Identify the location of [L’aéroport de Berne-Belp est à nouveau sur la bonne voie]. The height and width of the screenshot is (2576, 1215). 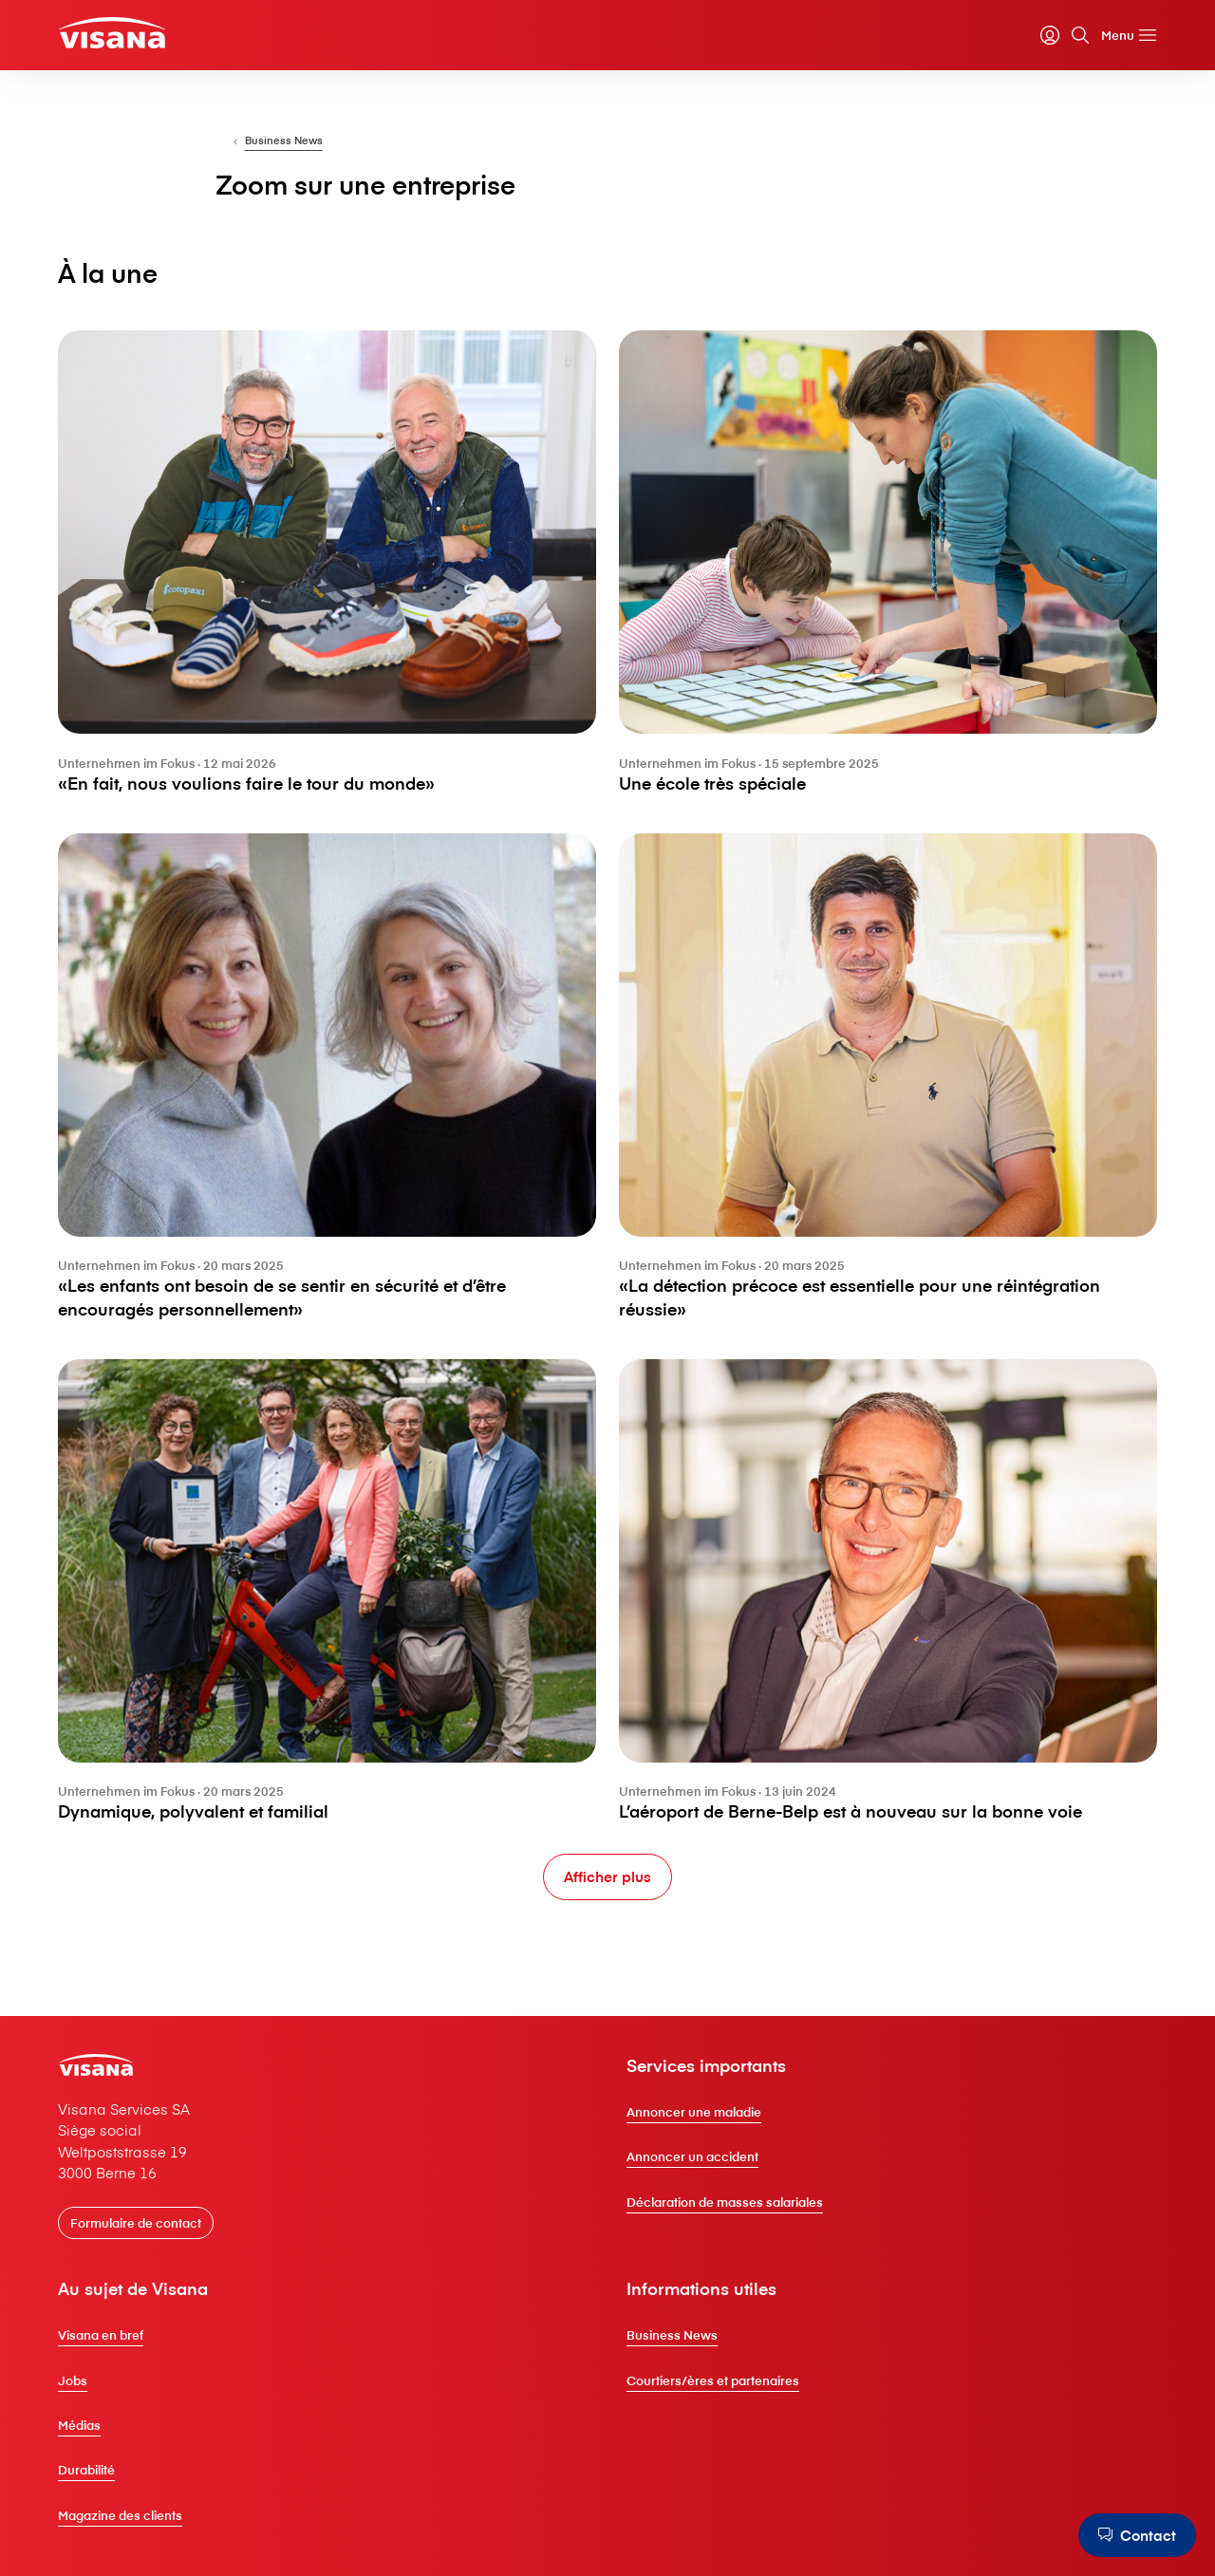
(883, 1594).